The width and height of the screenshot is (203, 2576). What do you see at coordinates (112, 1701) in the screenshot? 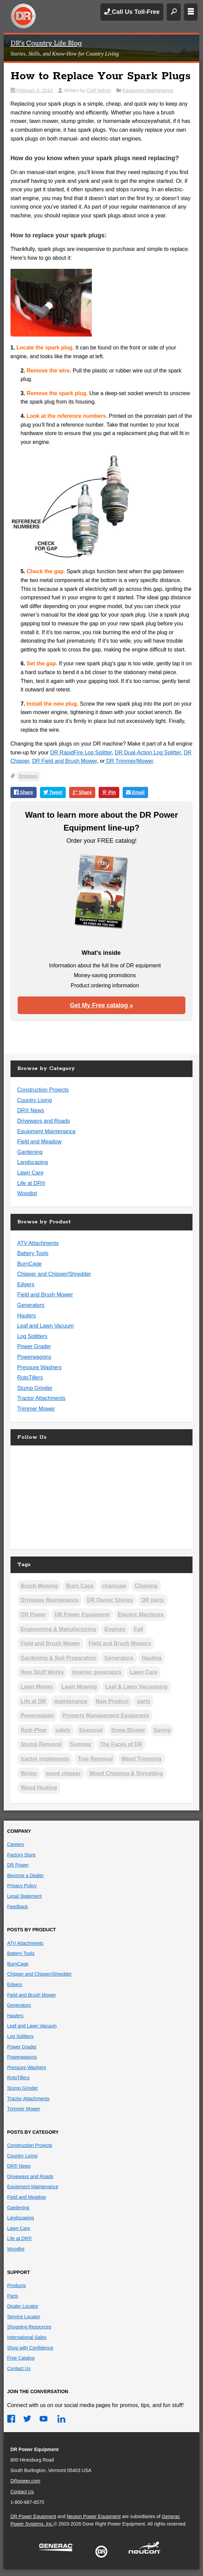
I see `New Product [New Product (5 items)]` at bounding box center [112, 1701].